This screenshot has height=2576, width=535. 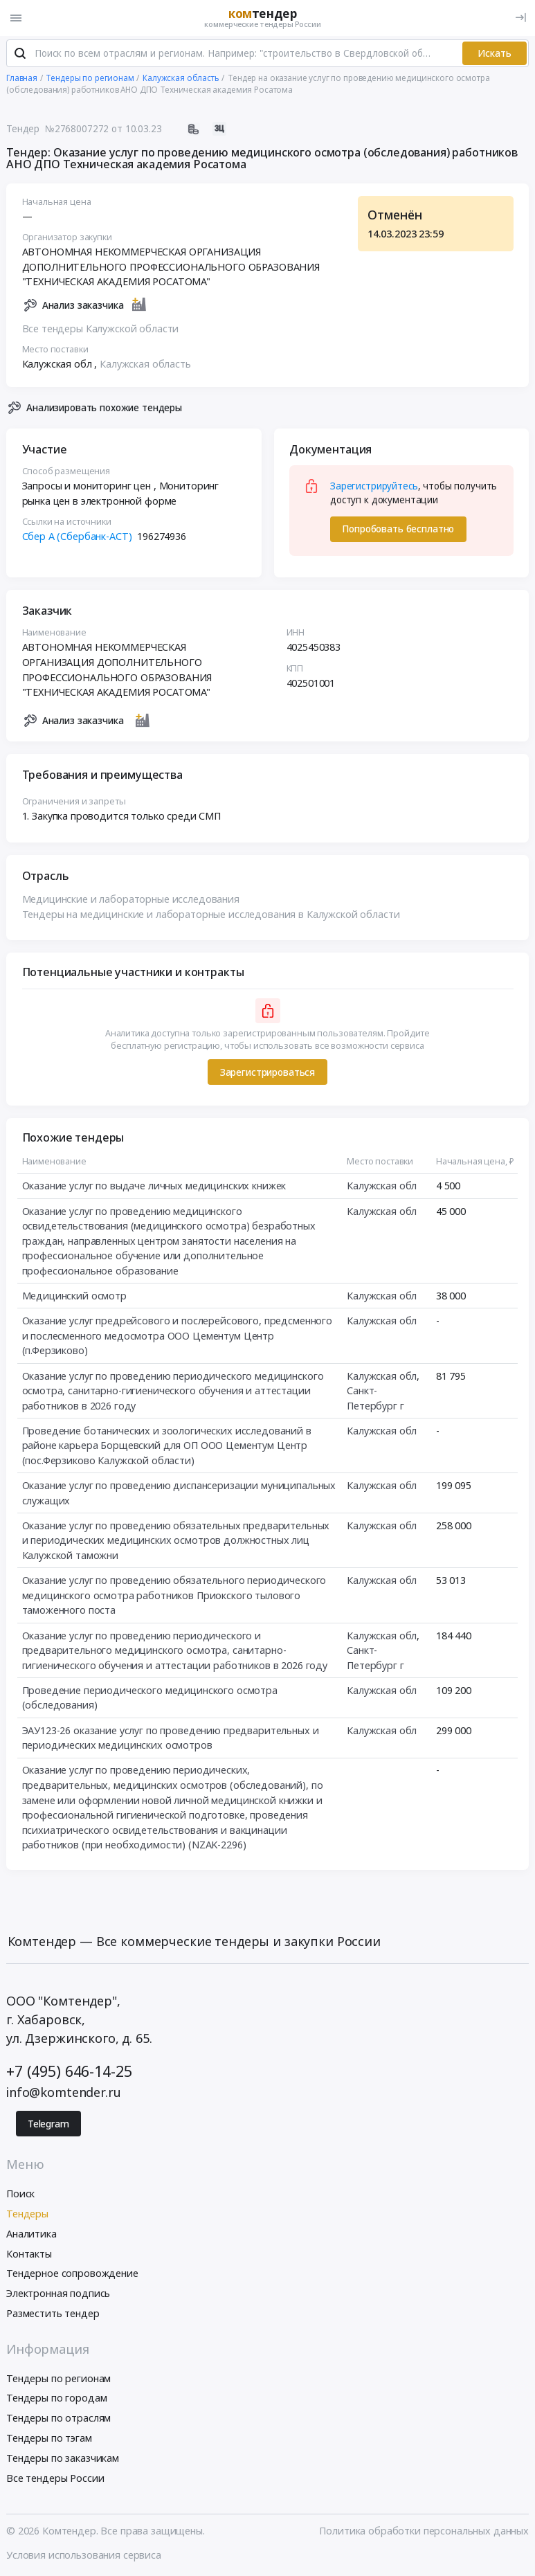 I want to click on Аналитика, so click(x=31, y=2234).